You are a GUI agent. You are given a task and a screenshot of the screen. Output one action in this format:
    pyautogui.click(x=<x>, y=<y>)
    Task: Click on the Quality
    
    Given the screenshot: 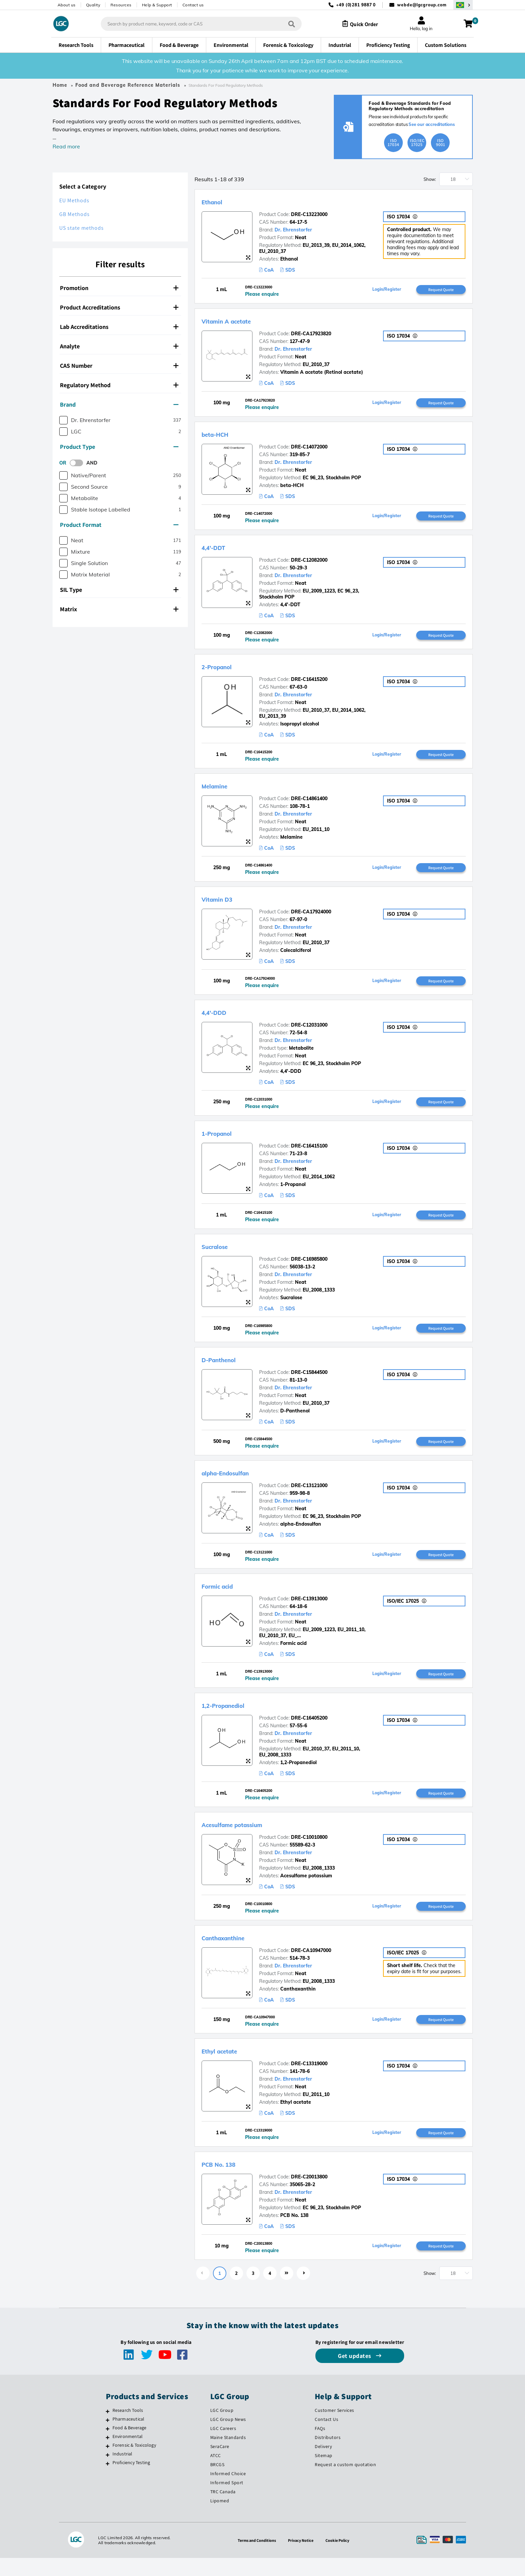 What is the action you would take?
    pyautogui.click(x=93, y=4)
    